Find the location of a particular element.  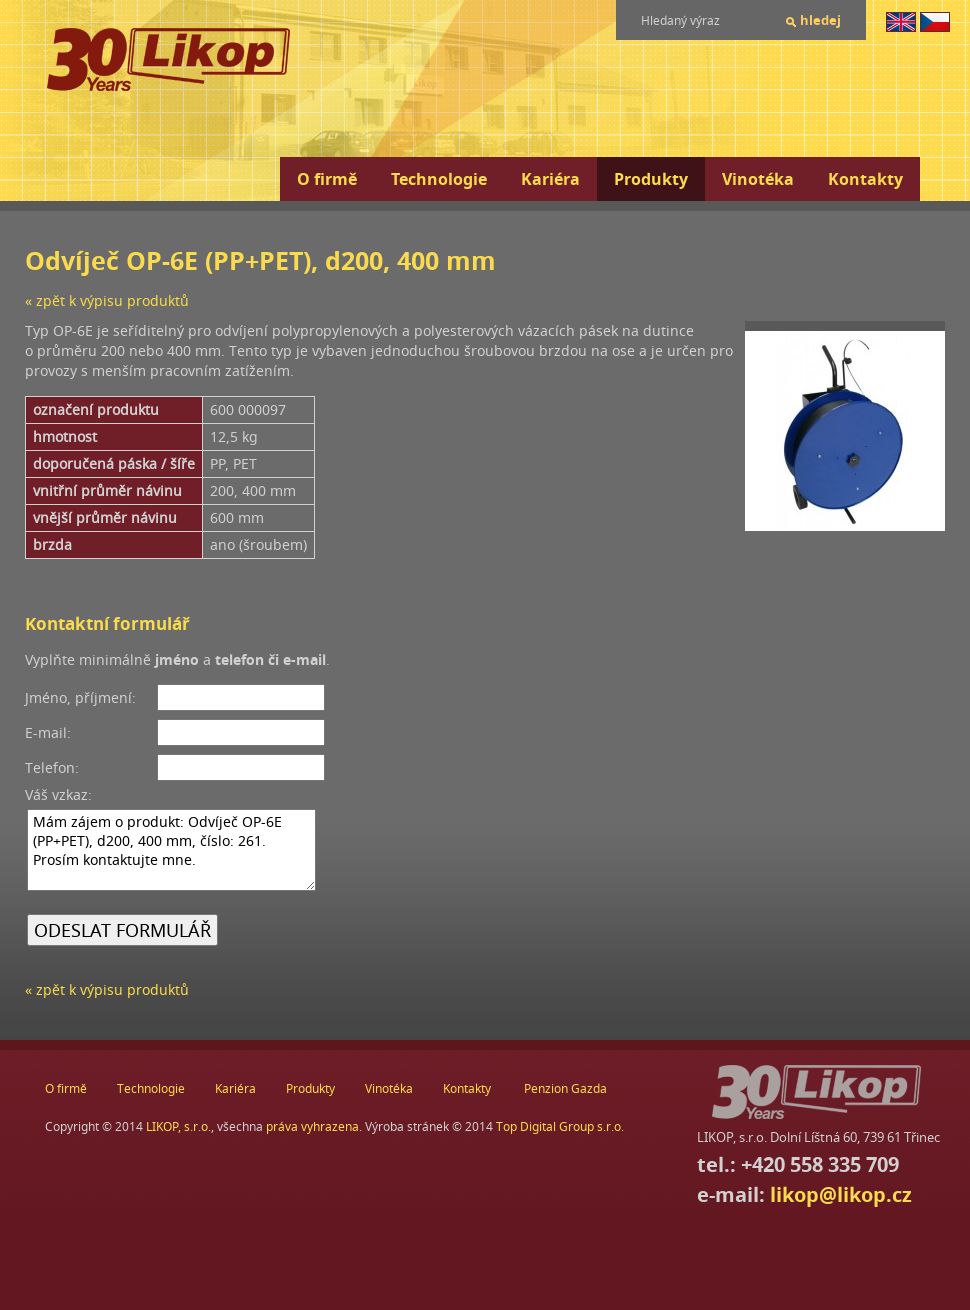

Mám zájem o produkt: Odvíječ OP-6E (PP+PET), d200, 400 mm, číslo: 261. Prosím kontaktujte mne. is located at coordinates (171, 850).